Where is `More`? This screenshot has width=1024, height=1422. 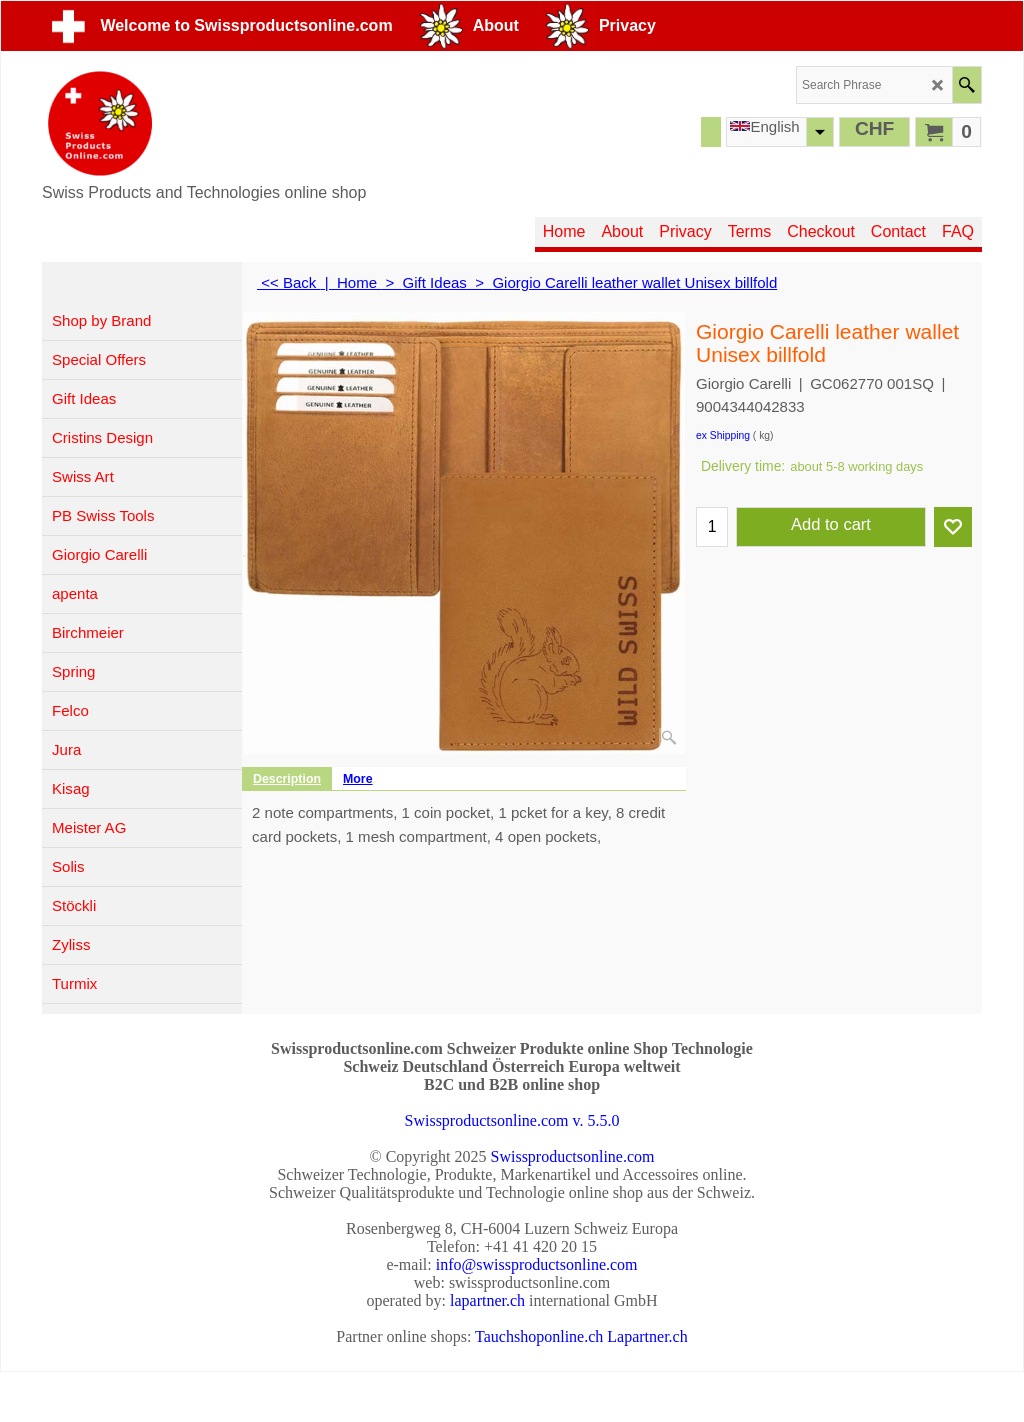 More is located at coordinates (358, 779).